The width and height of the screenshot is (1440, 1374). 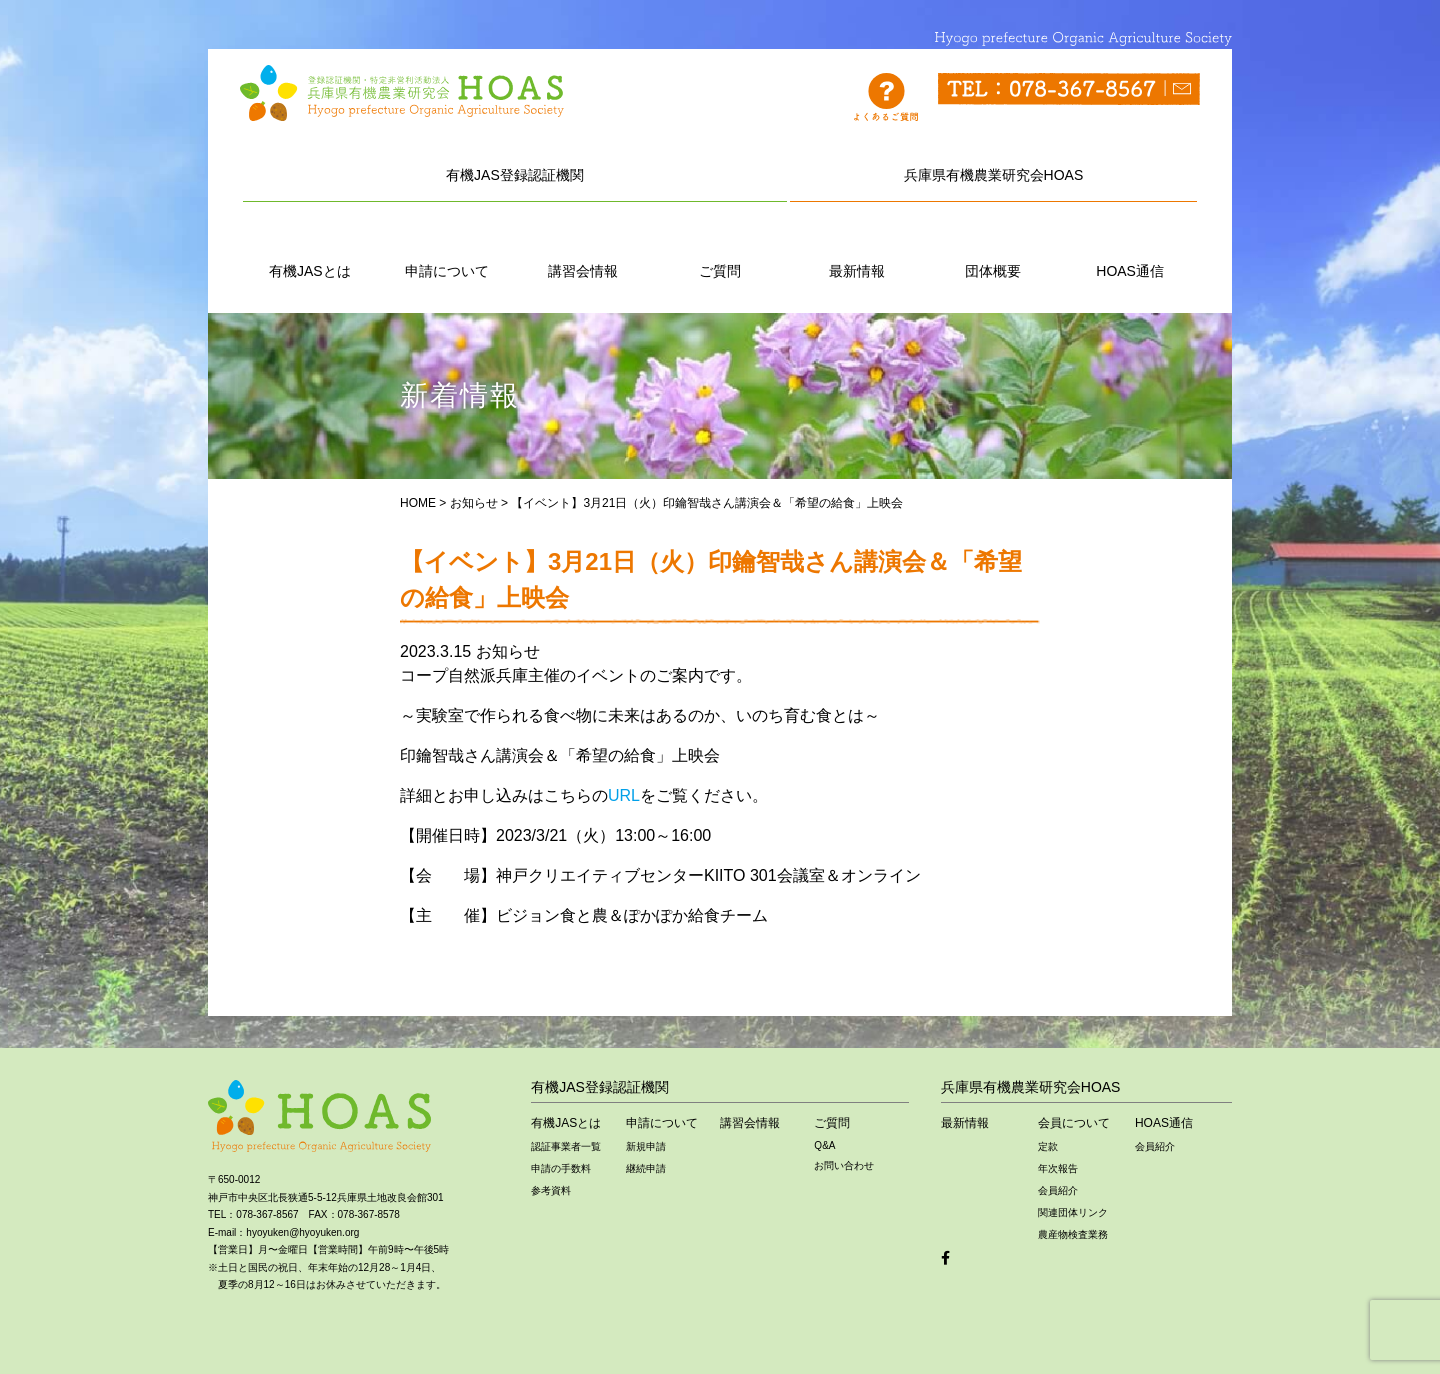 What do you see at coordinates (1058, 1168) in the screenshot?
I see `年次報告` at bounding box center [1058, 1168].